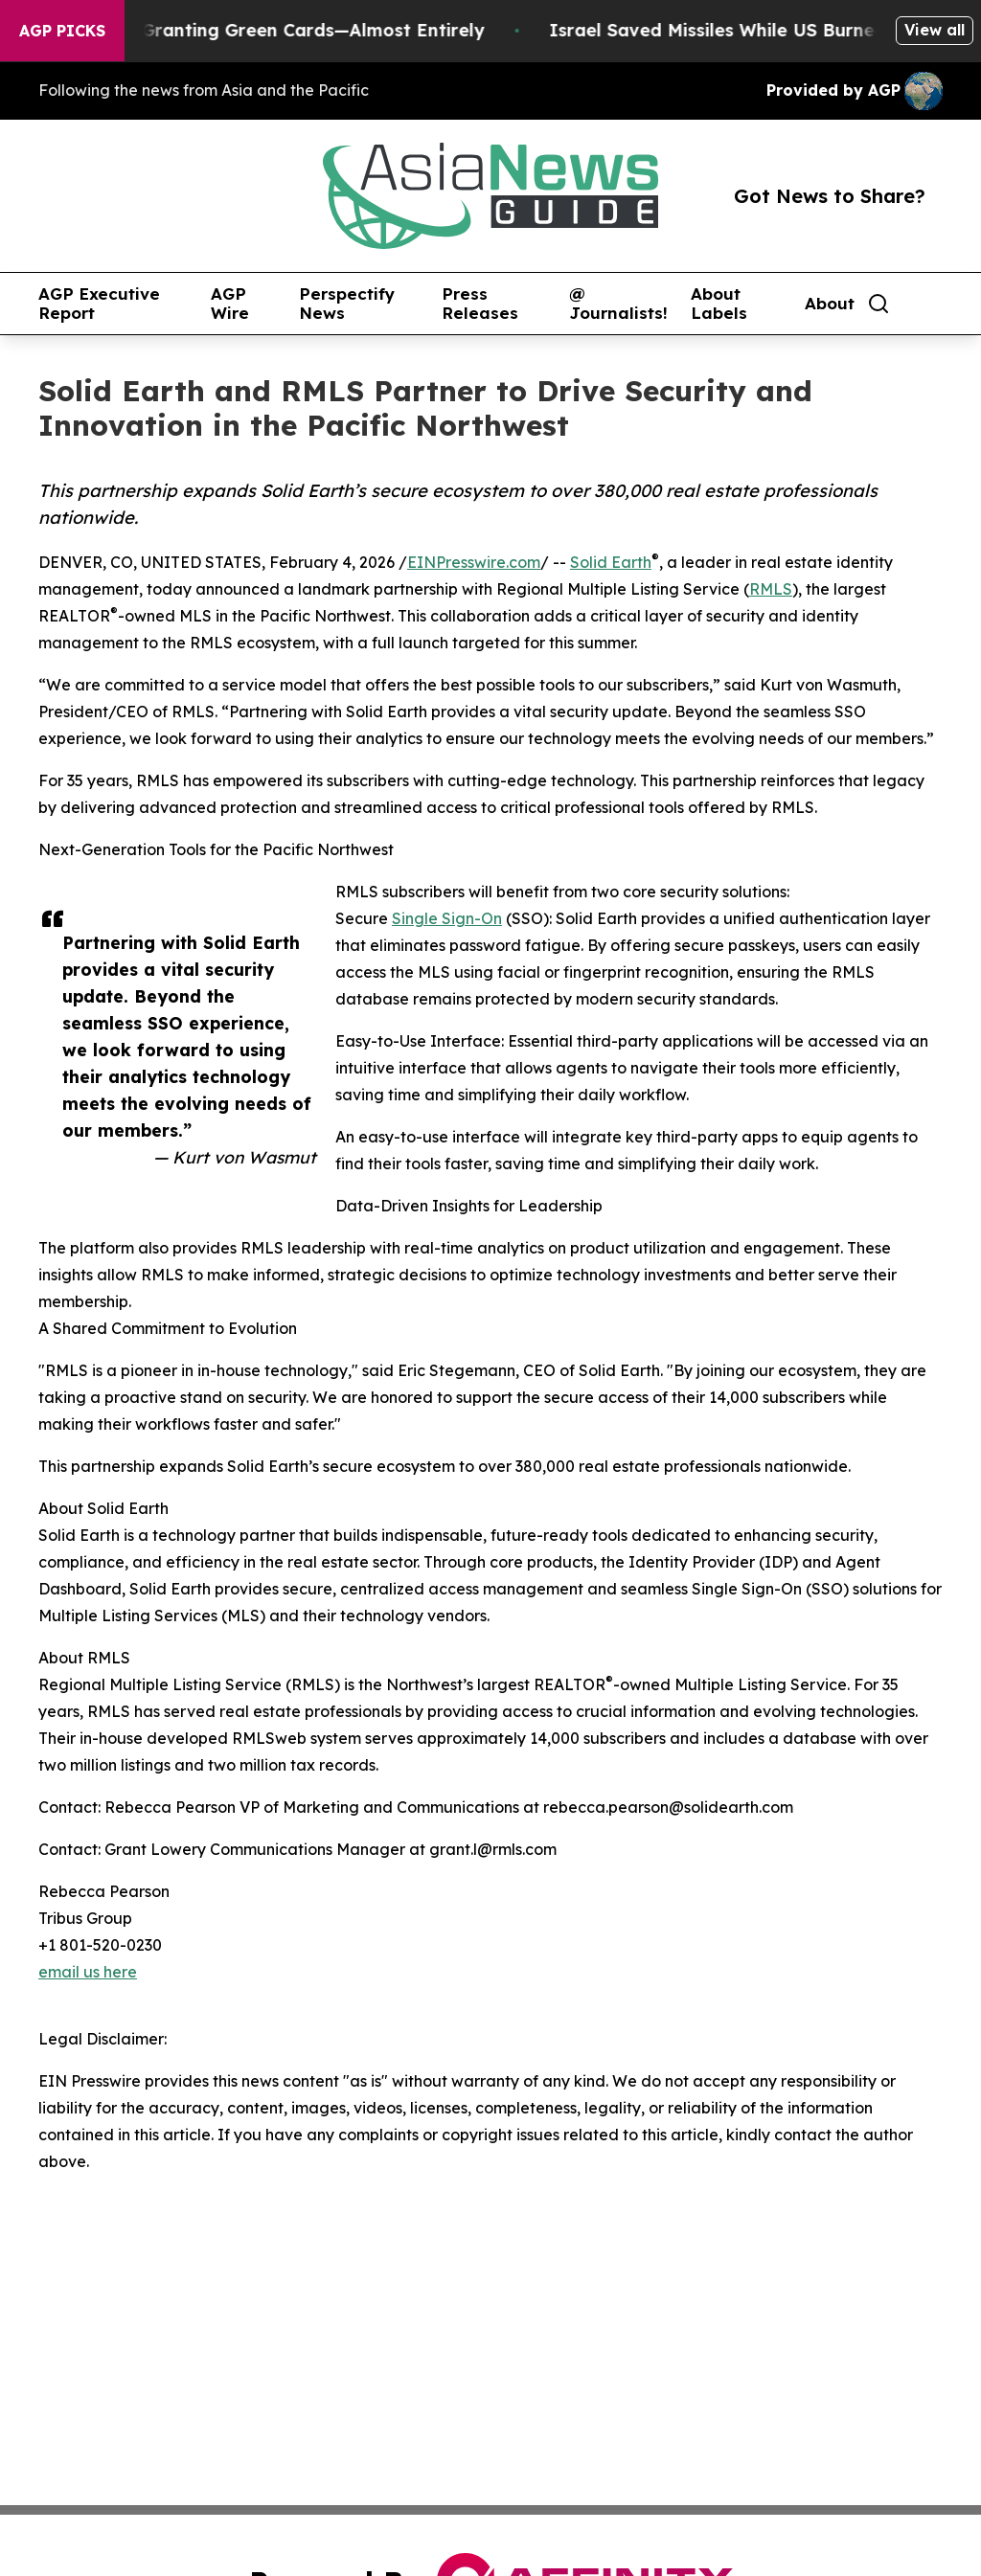 Image resolution: width=981 pixels, height=2576 pixels. What do you see at coordinates (878, 304) in the screenshot?
I see `[Search]` at bounding box center [878, 304].